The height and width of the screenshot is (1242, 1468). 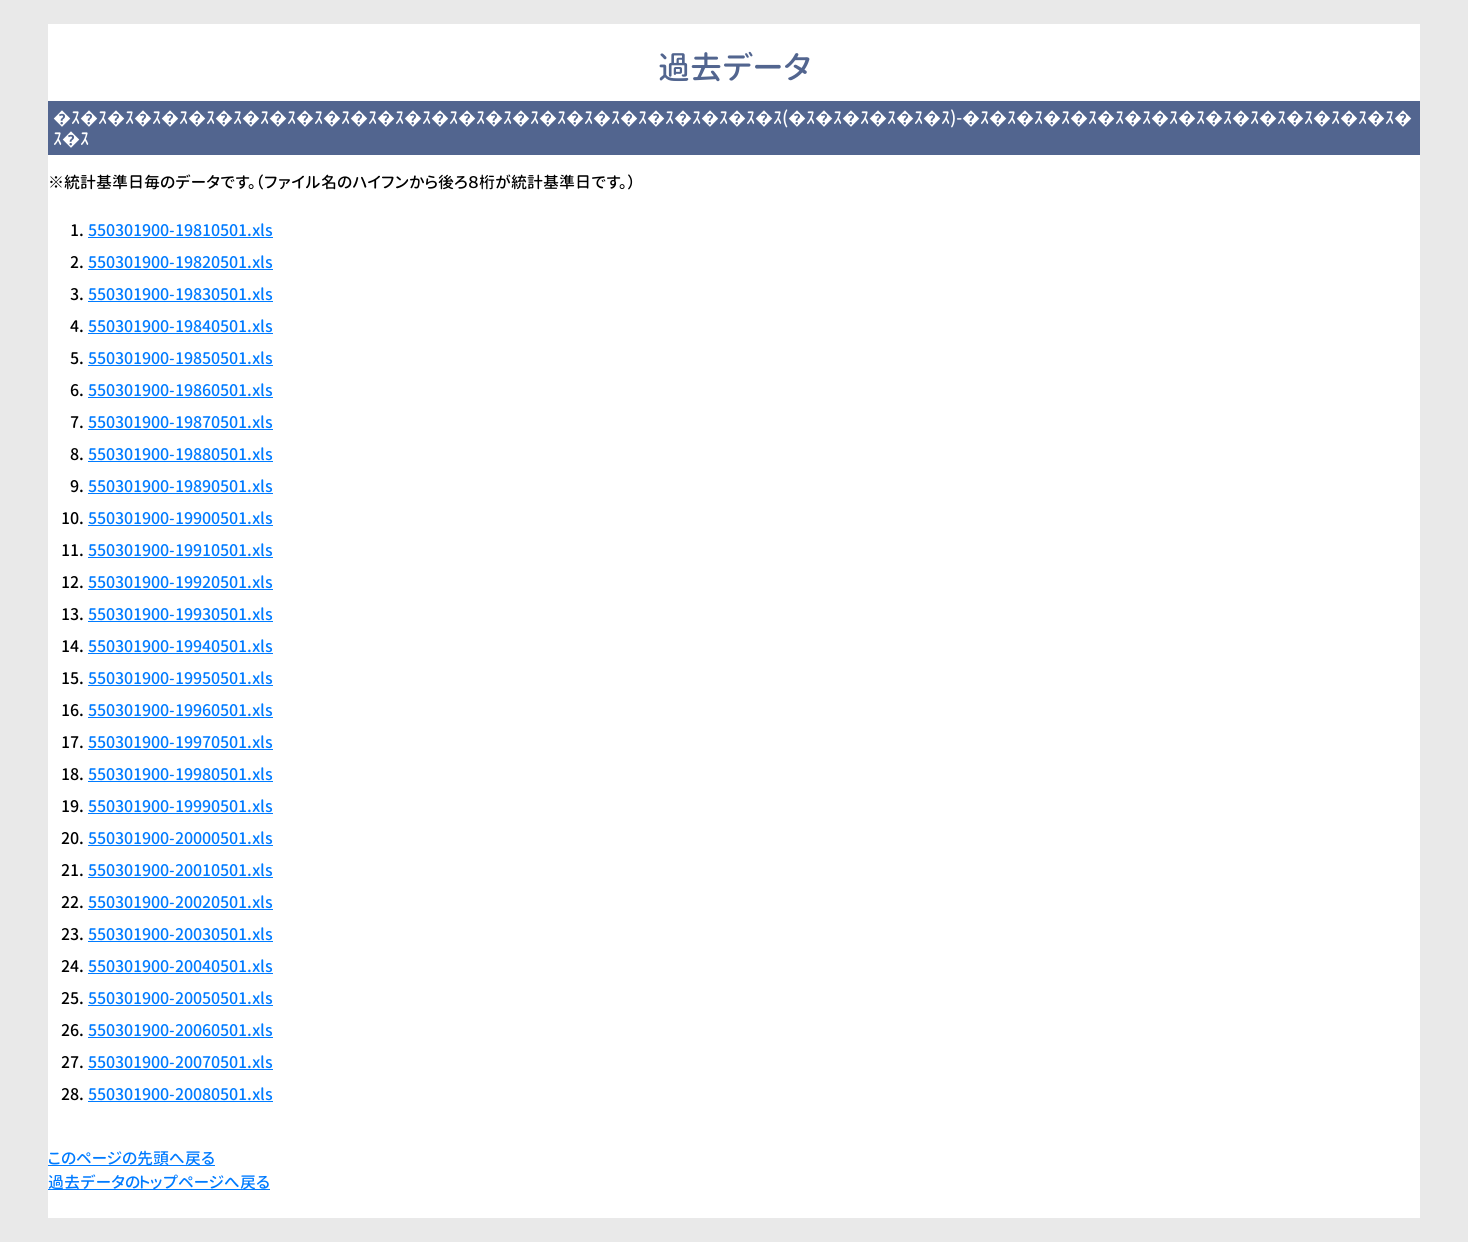 I want to click on 550301900-19900501.xls, so click(x=180, y=518).